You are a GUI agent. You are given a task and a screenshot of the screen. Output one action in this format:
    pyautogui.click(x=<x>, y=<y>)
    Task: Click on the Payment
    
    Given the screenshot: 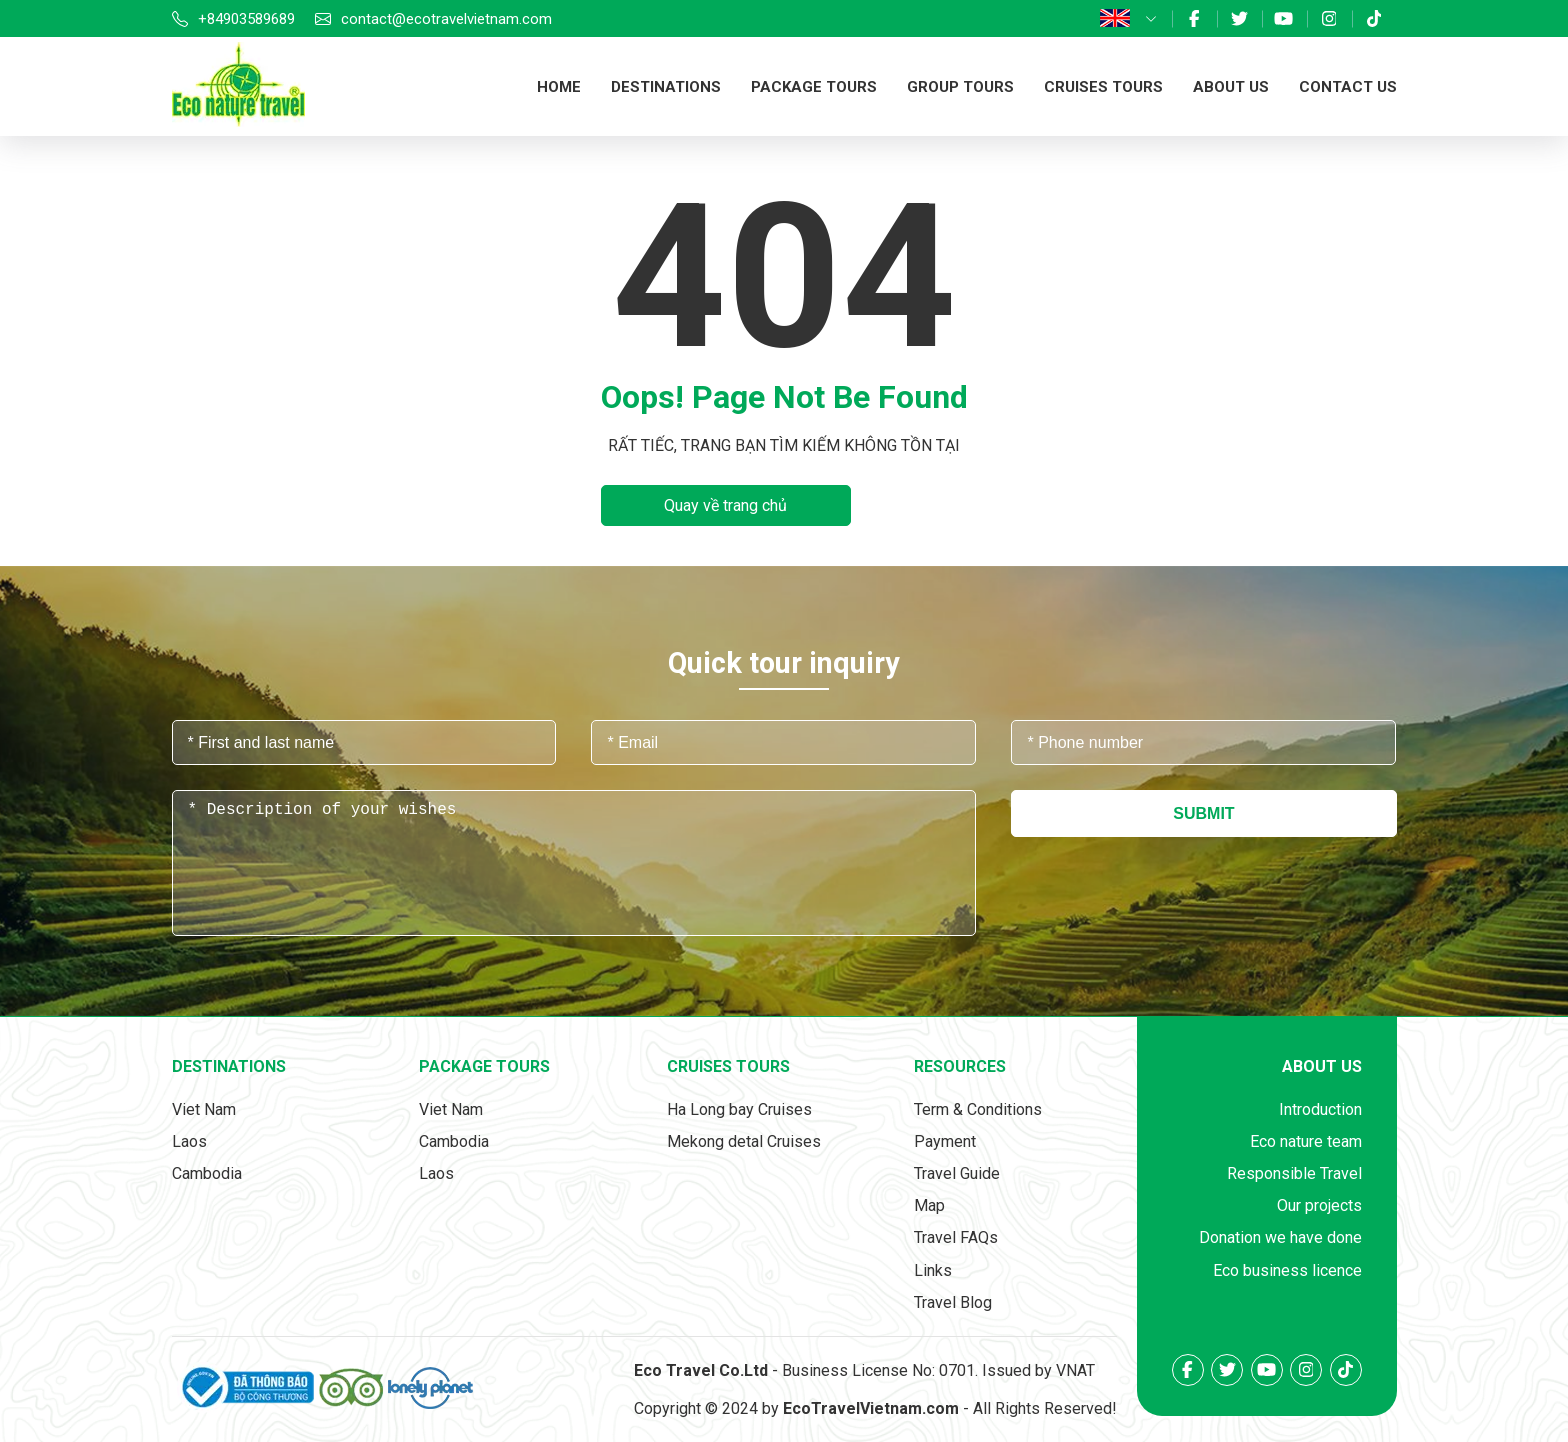 What is the action you would take?
    pyautogui.click(x=945, y=1141)
    